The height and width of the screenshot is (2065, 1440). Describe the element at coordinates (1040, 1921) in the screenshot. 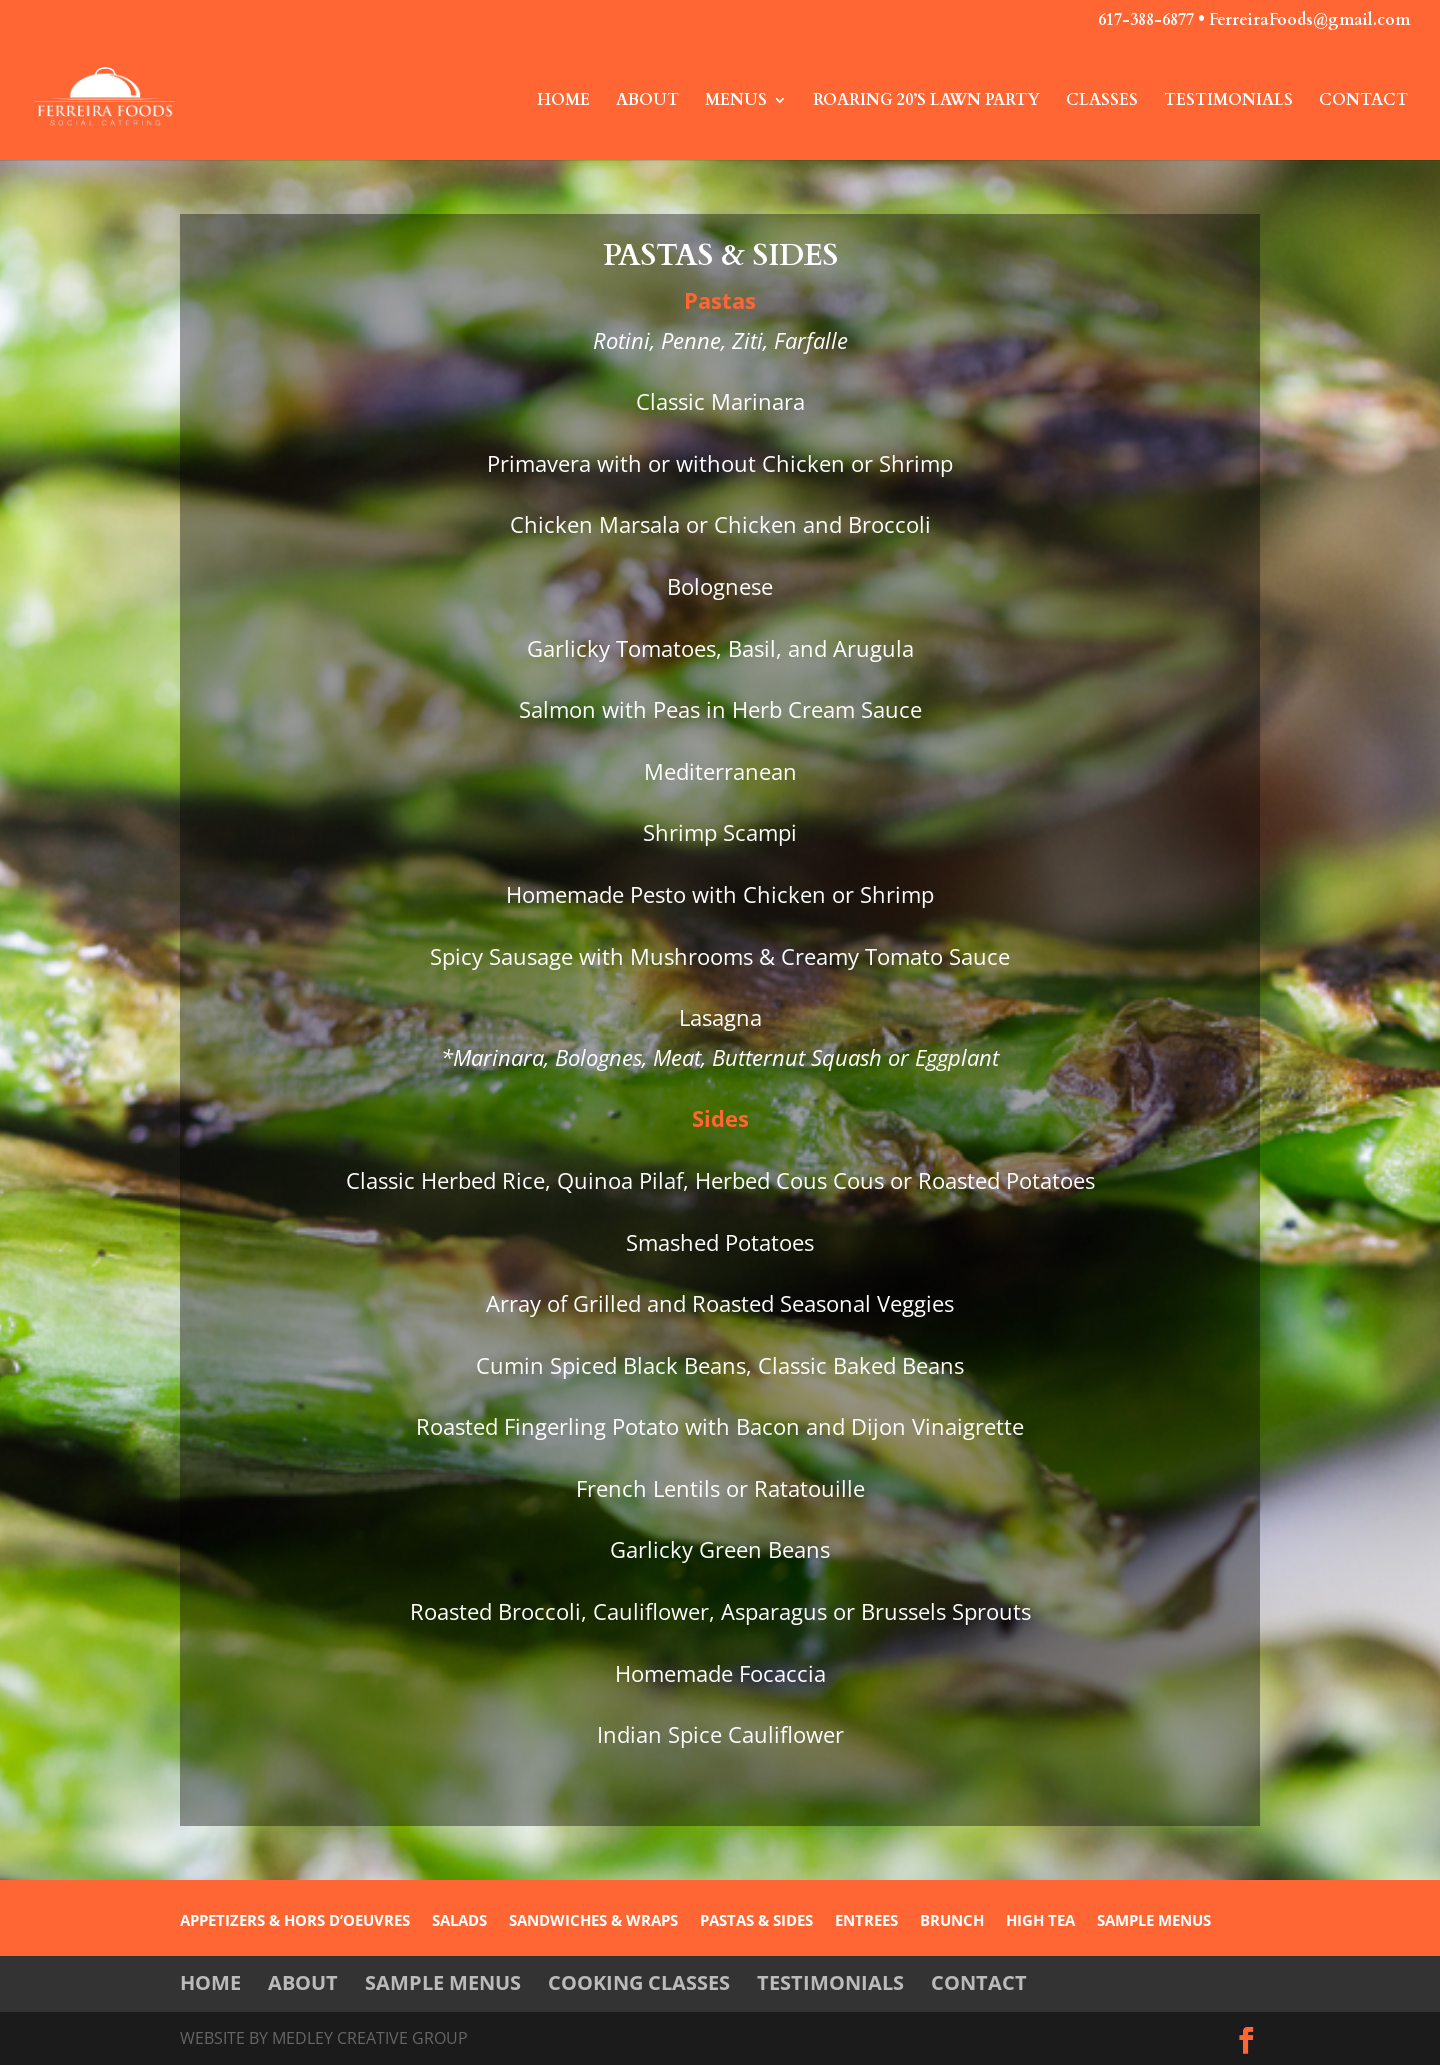

I see `HIGH TEA` at that location.